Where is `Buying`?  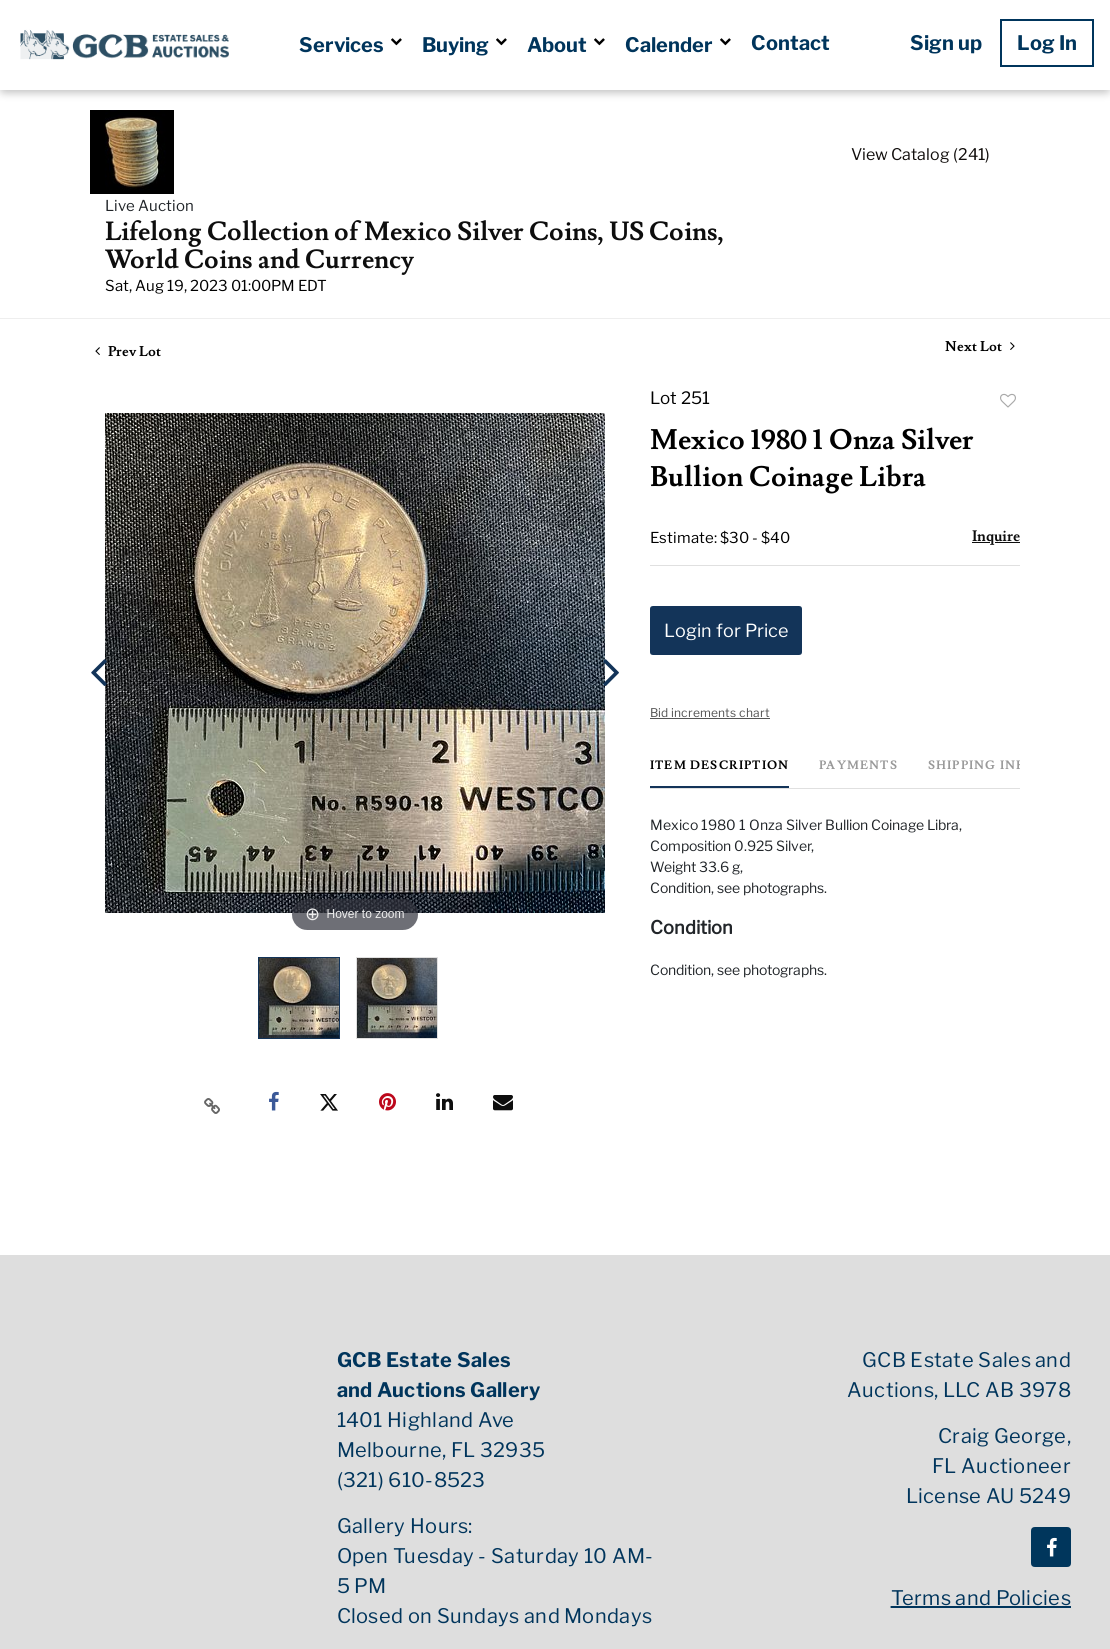 Buying is located at coordinates (464, 45).